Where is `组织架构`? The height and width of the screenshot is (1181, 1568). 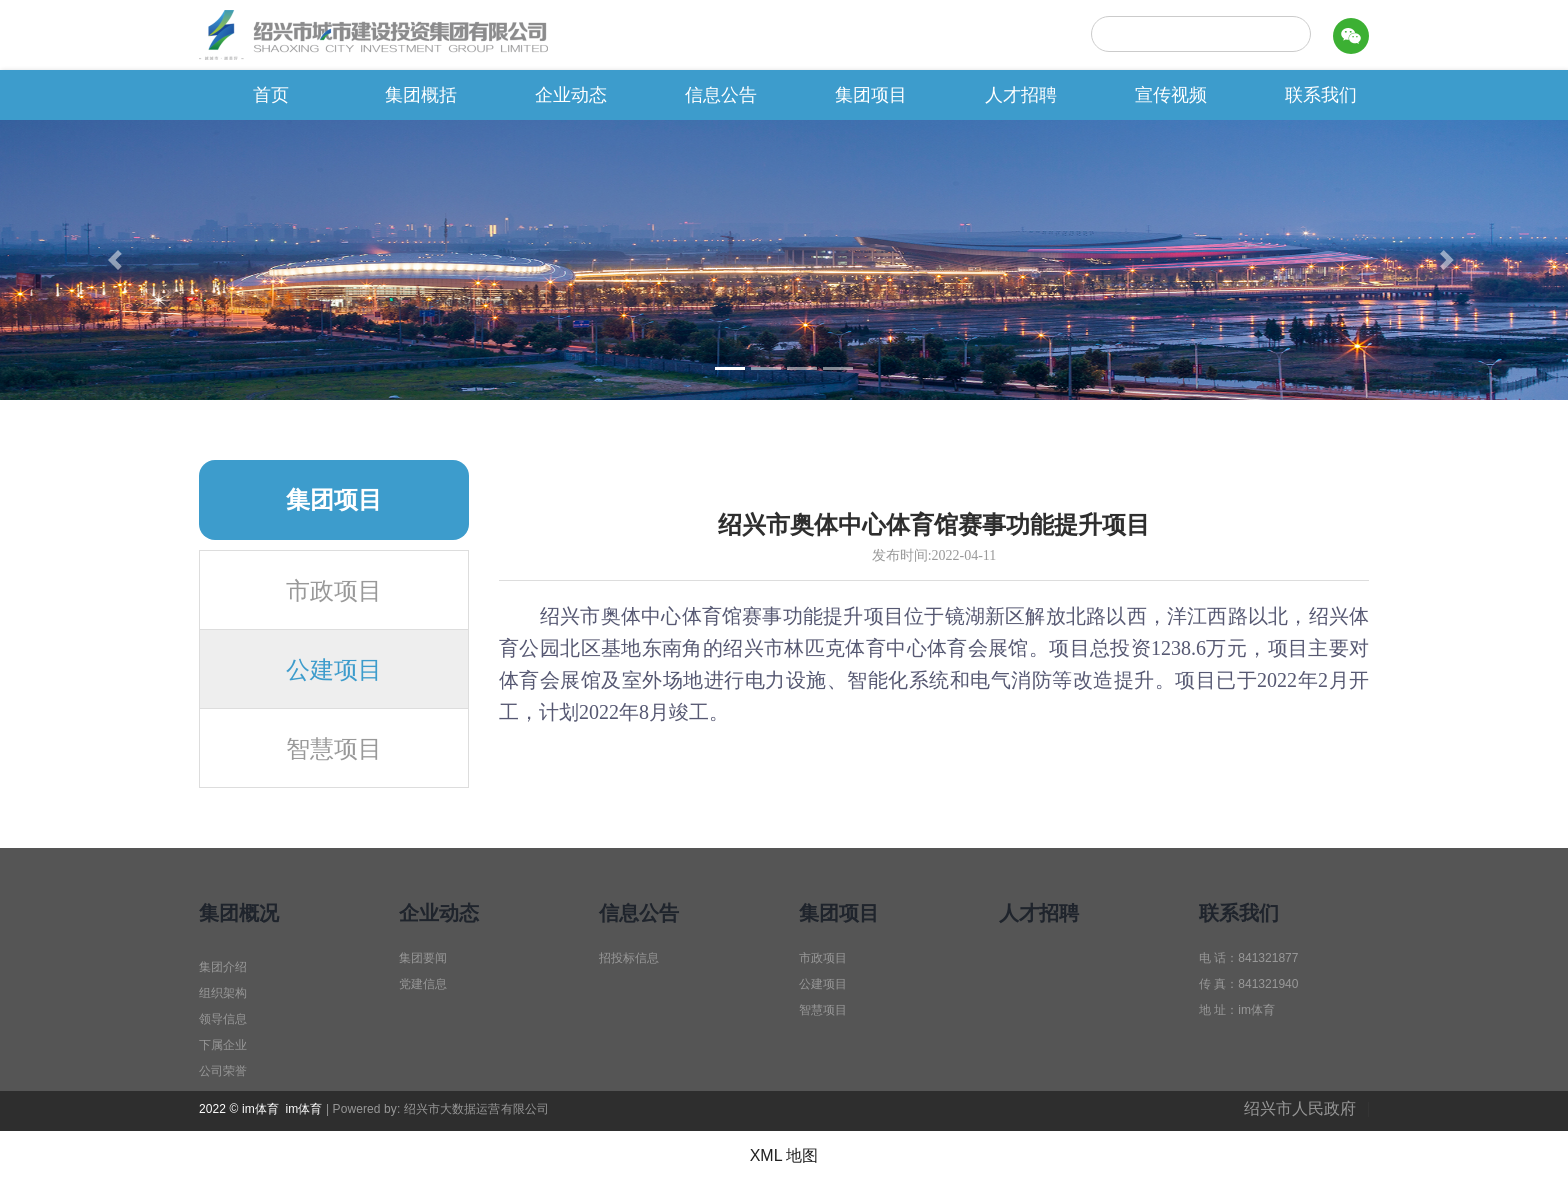
组织架构 is located at coordinates (223, 993).